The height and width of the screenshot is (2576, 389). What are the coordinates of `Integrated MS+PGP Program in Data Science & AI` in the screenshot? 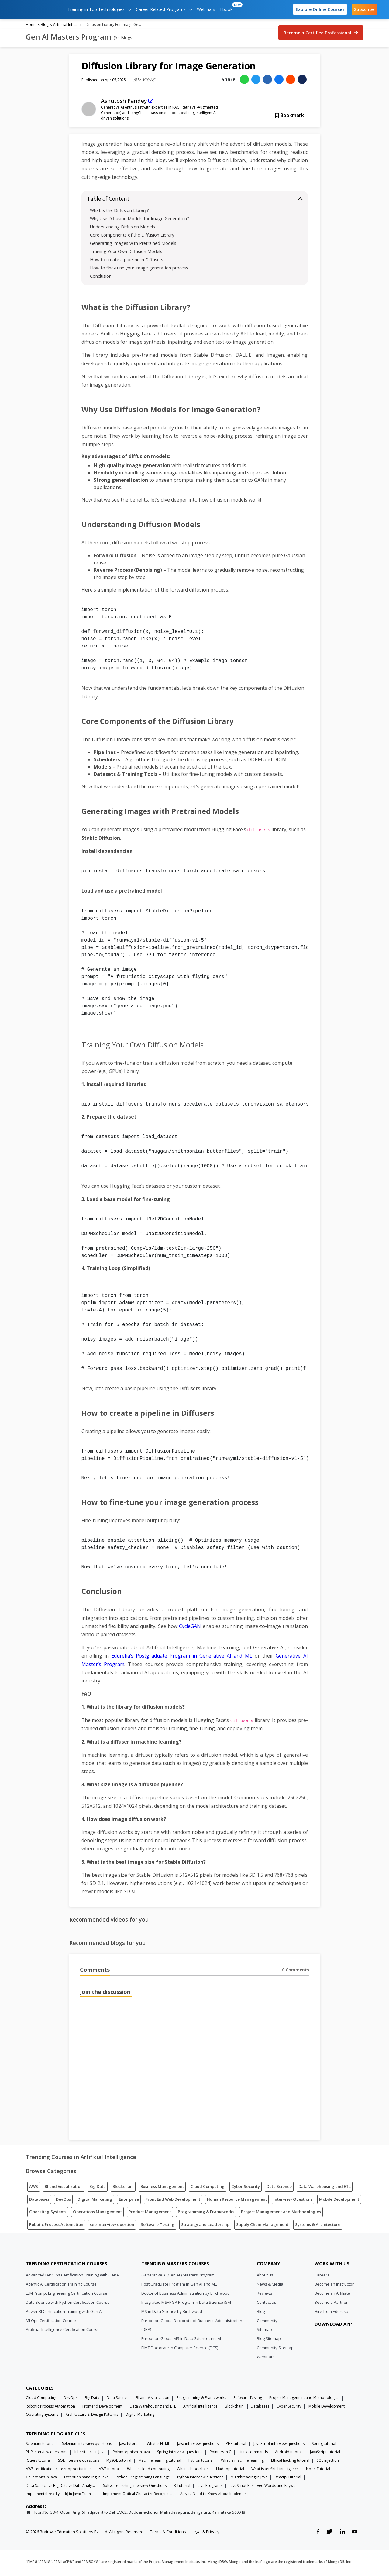 It's located at (186, 2304).